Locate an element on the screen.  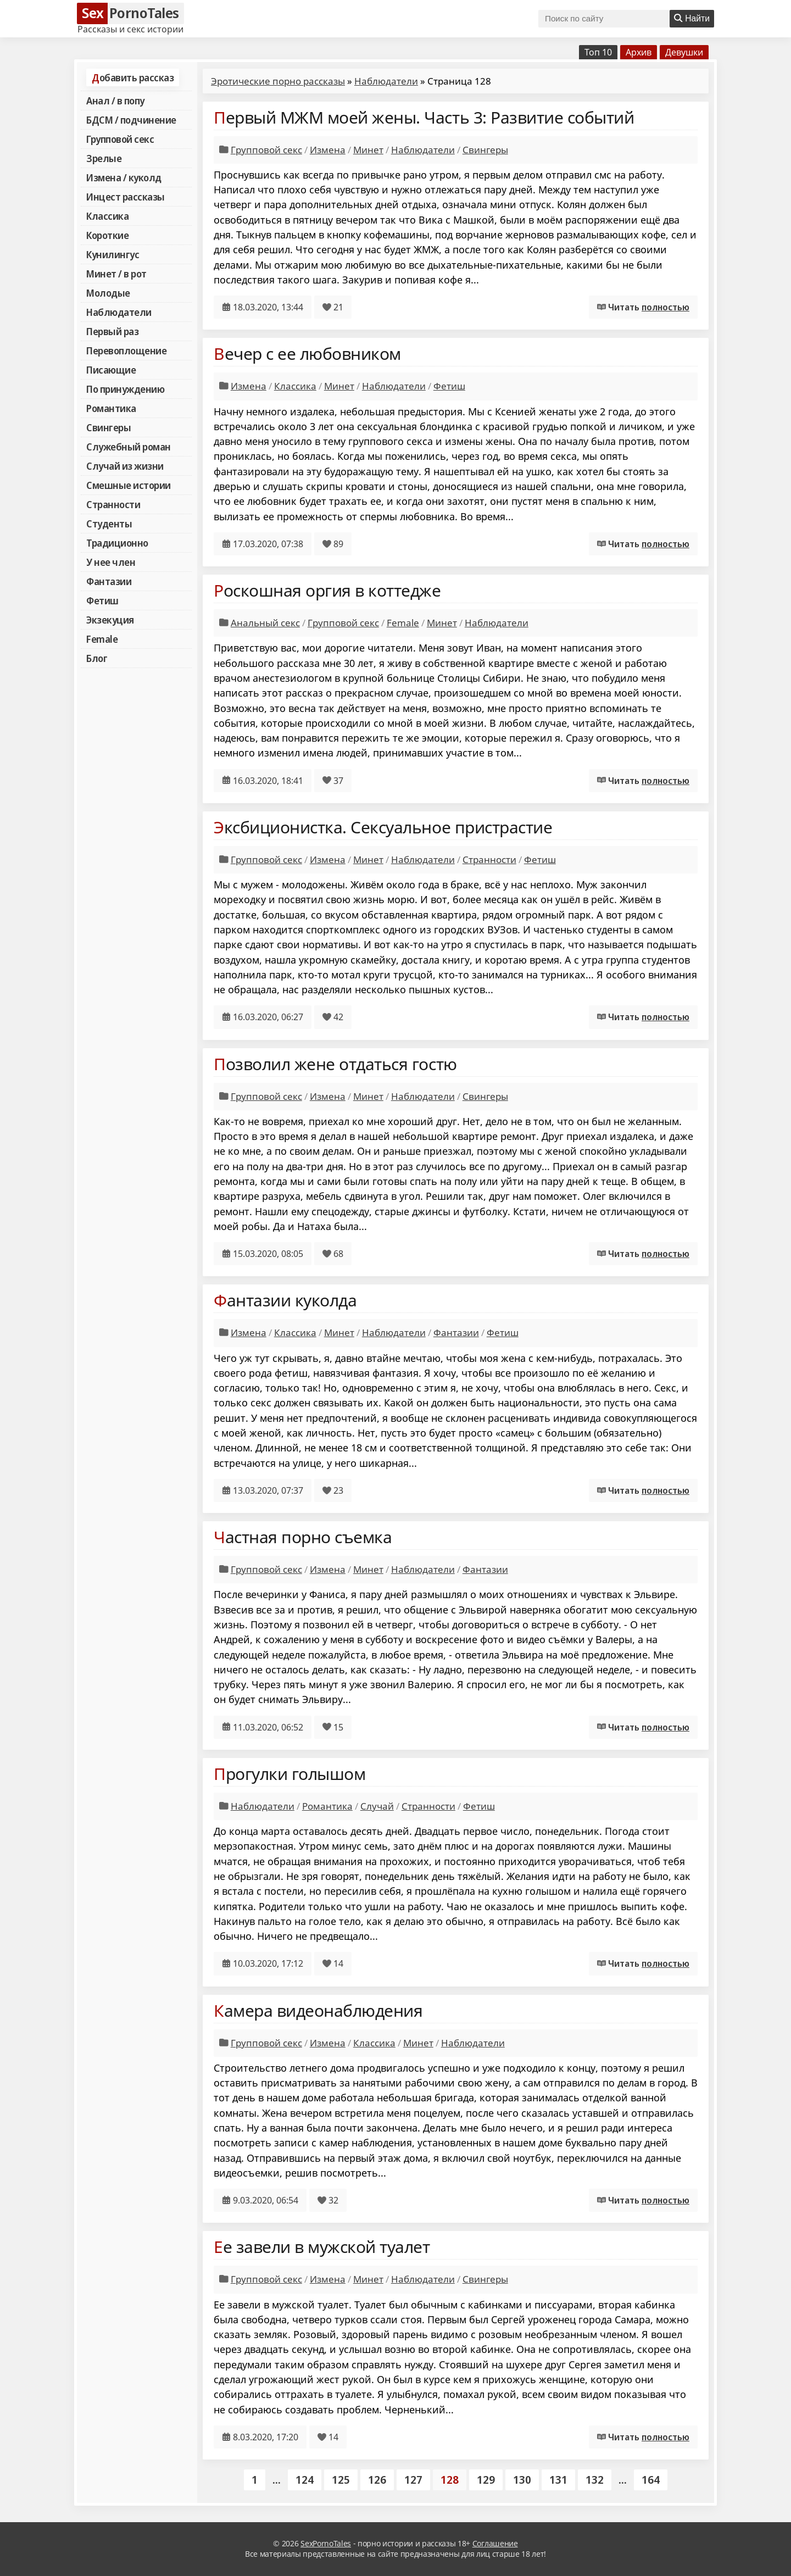
Случай из жизни is located at coordinates (125, 465).